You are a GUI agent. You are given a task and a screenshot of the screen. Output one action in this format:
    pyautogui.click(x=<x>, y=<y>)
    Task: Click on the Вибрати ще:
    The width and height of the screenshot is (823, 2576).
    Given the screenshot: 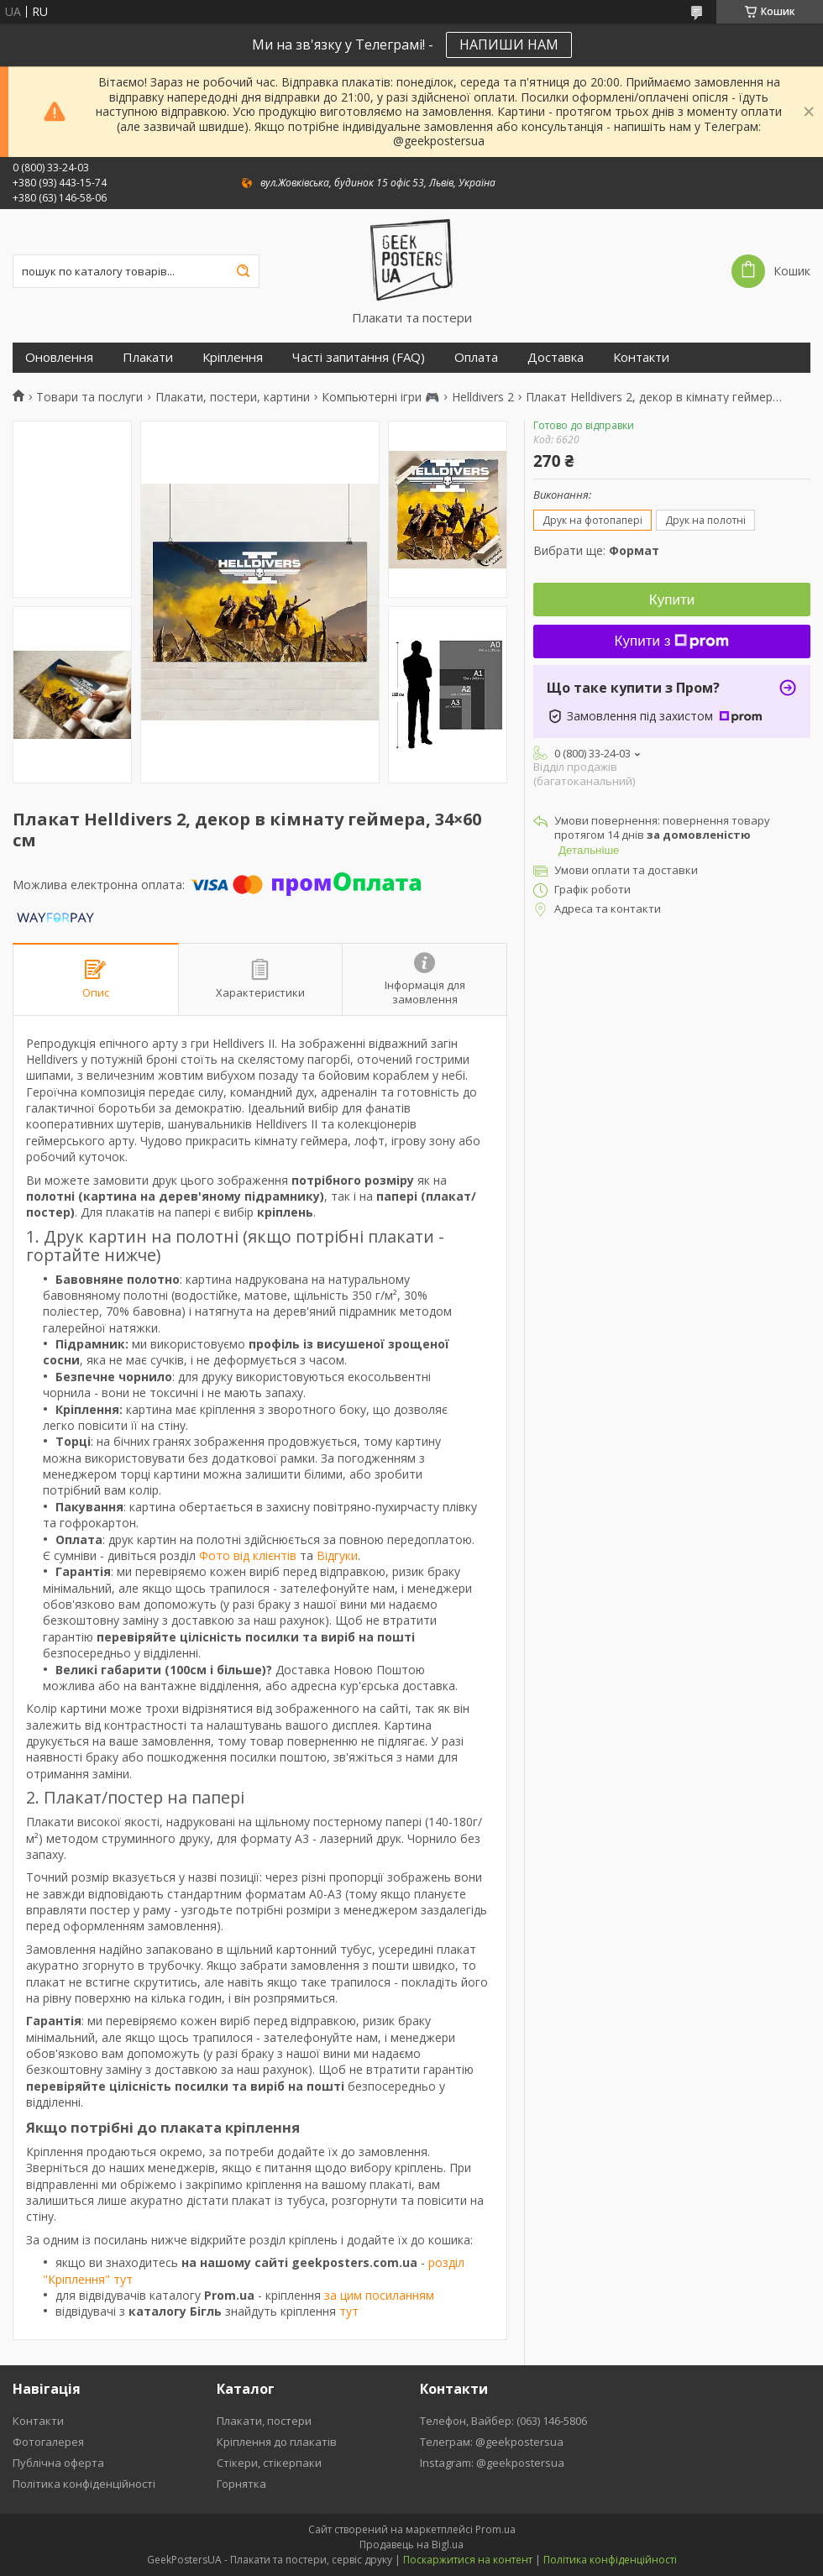 What is the action you would take?
    pyautogui.click(x=596, y=550)
    